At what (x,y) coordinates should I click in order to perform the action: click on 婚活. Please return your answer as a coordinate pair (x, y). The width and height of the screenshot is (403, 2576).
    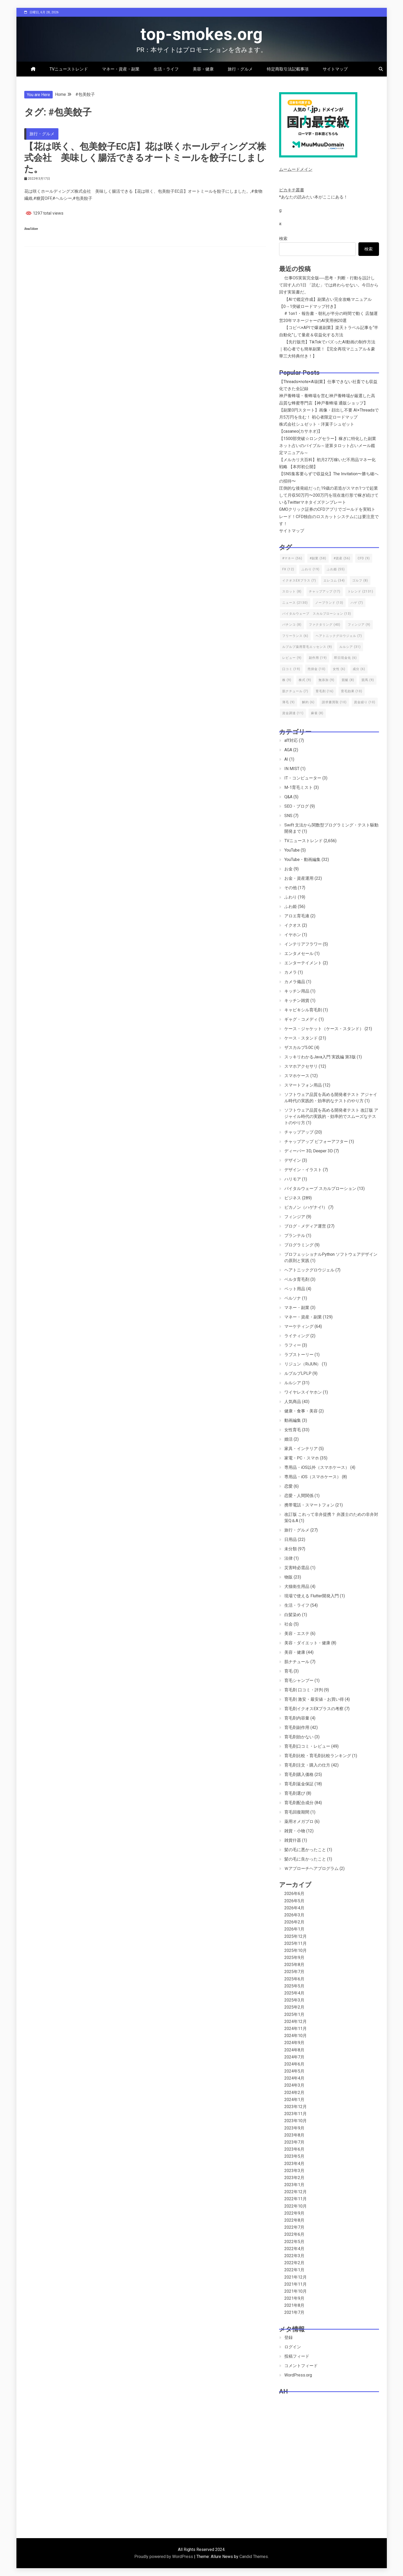
    Looking at the image, I should click on (288, 1439).